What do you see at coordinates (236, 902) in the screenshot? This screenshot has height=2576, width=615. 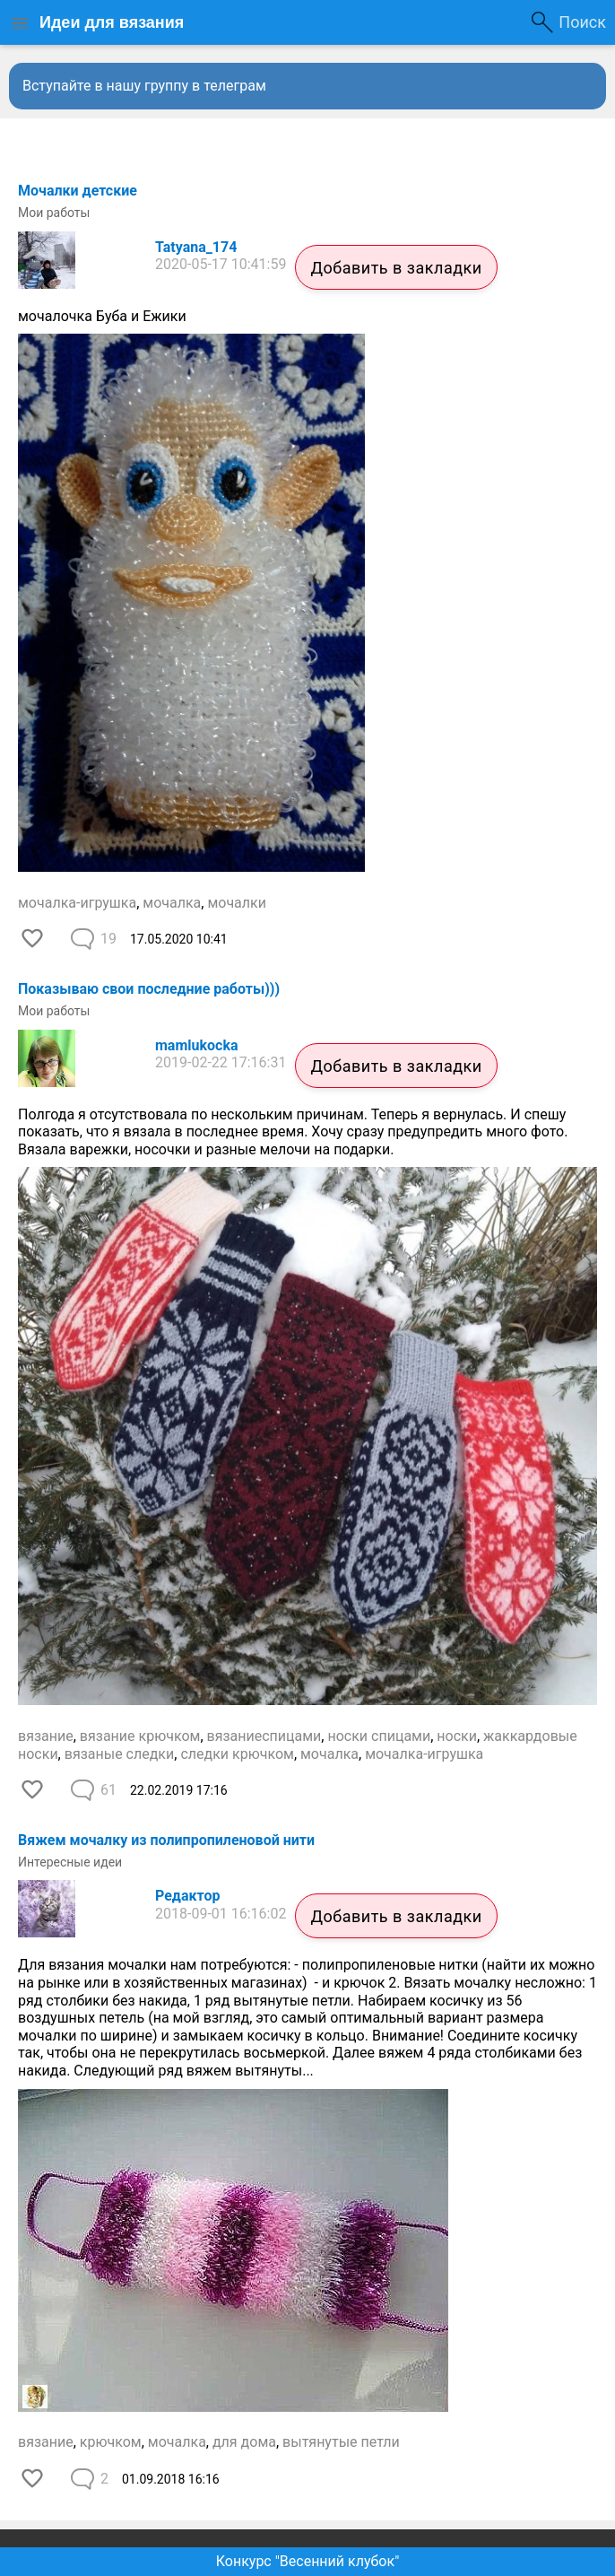 I see `мочалки` at bounding box center [236, 902].